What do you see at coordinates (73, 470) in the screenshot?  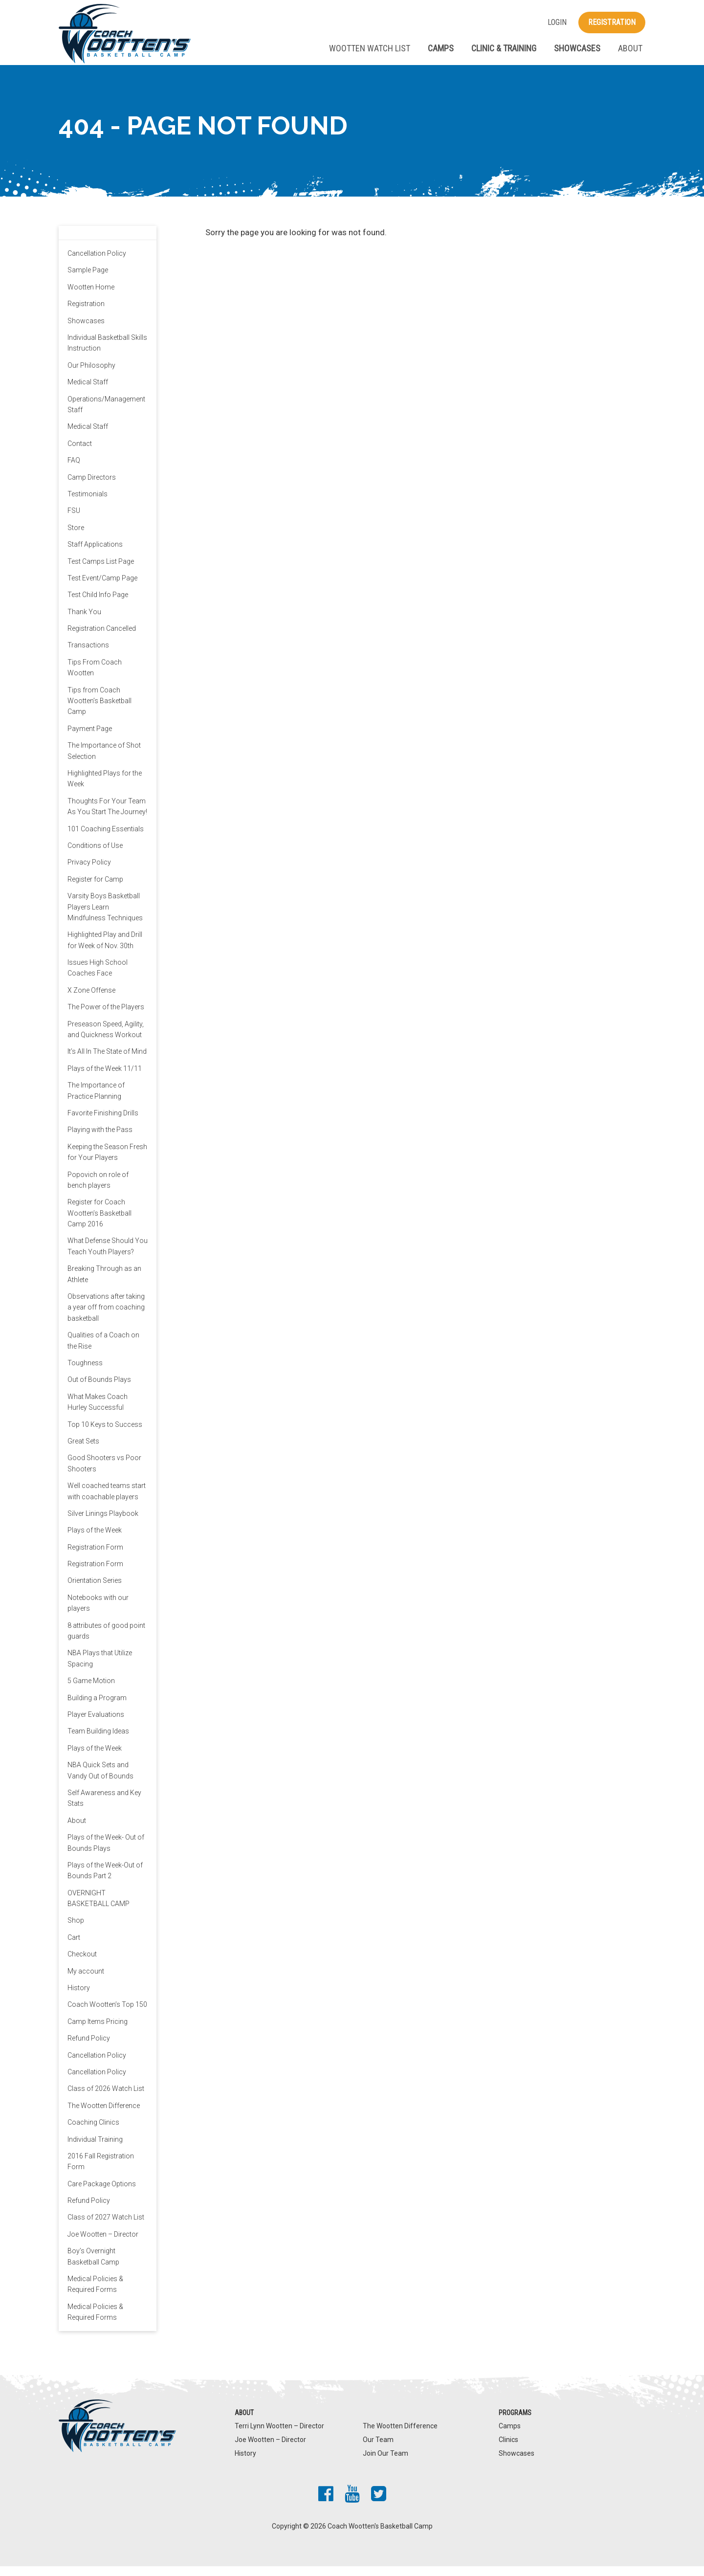 I see `FAQ` at bounding box center [73, 470].